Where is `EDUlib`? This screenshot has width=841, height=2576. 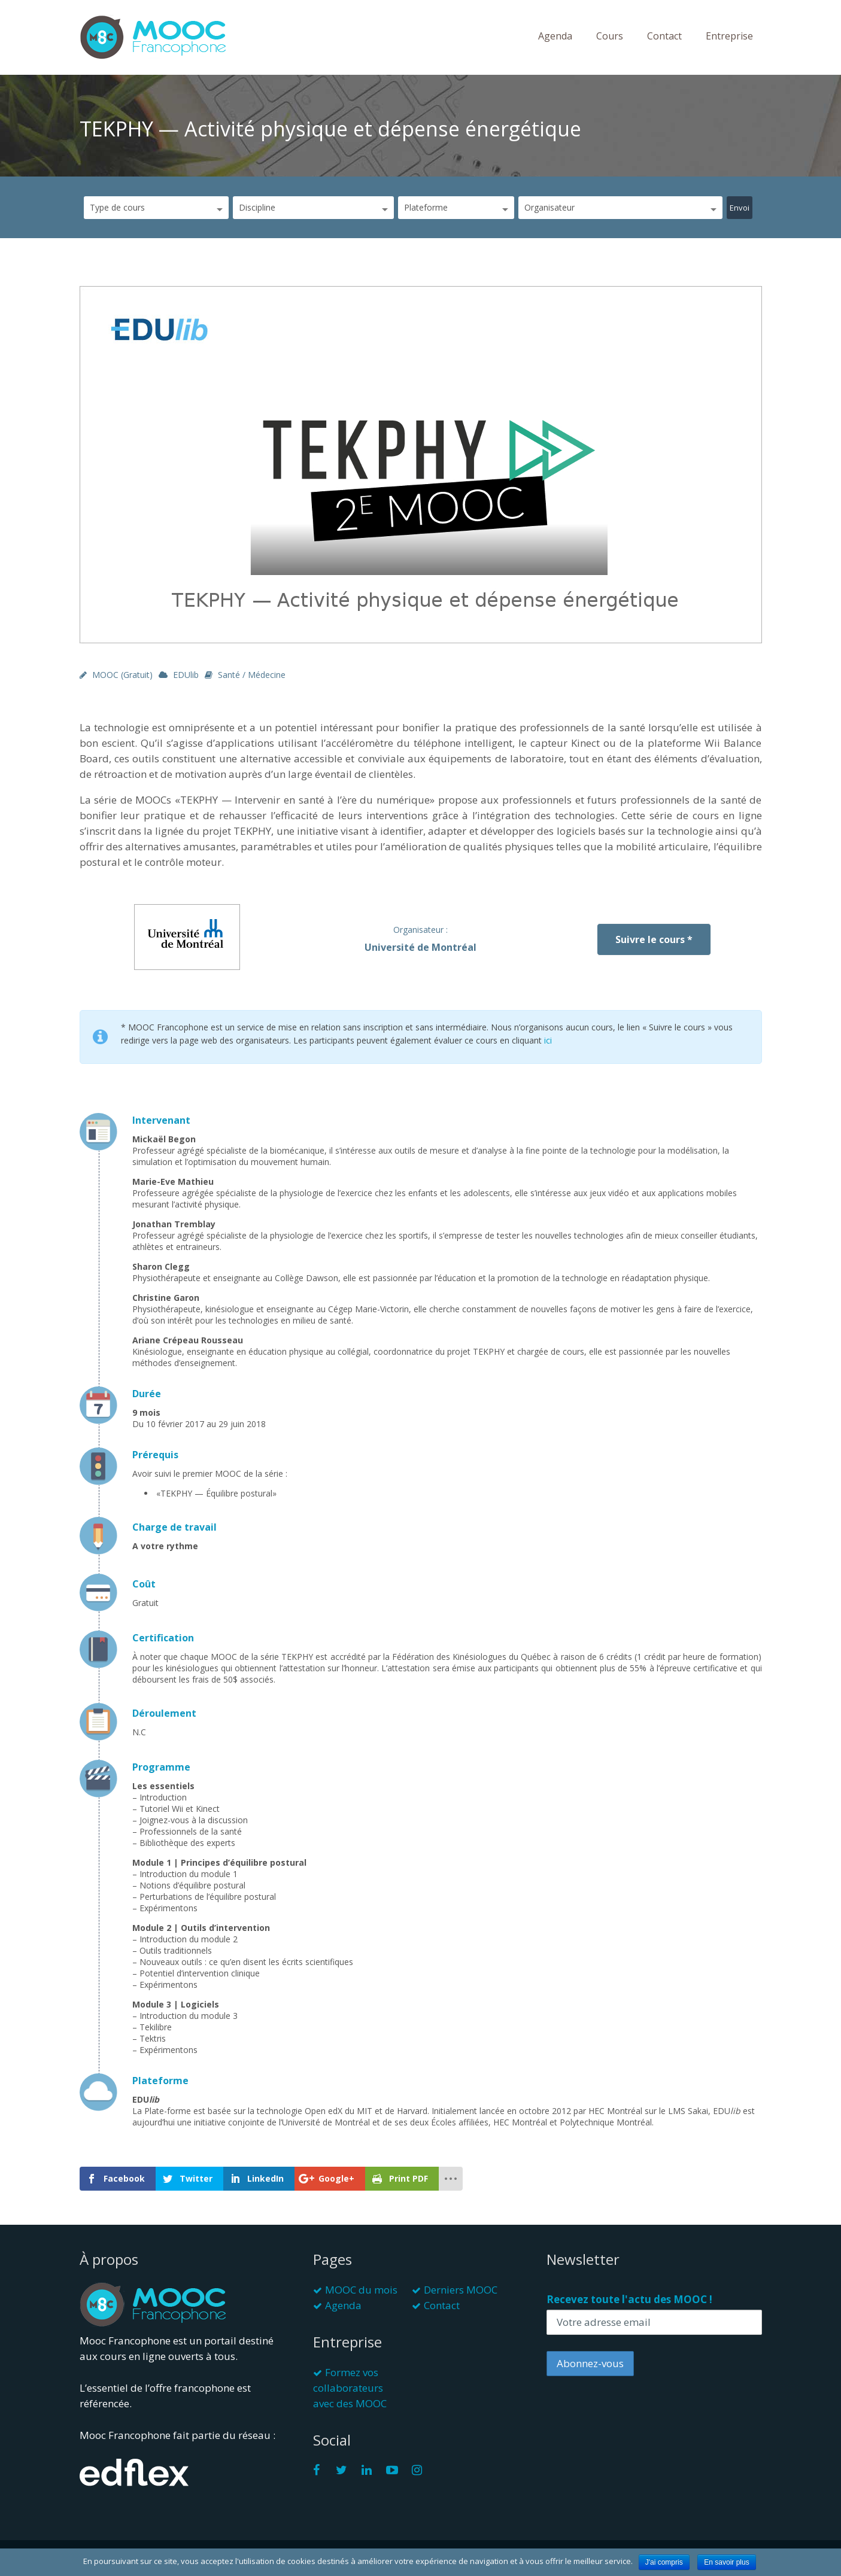
EDUlib is located at coordinates (186, 674).